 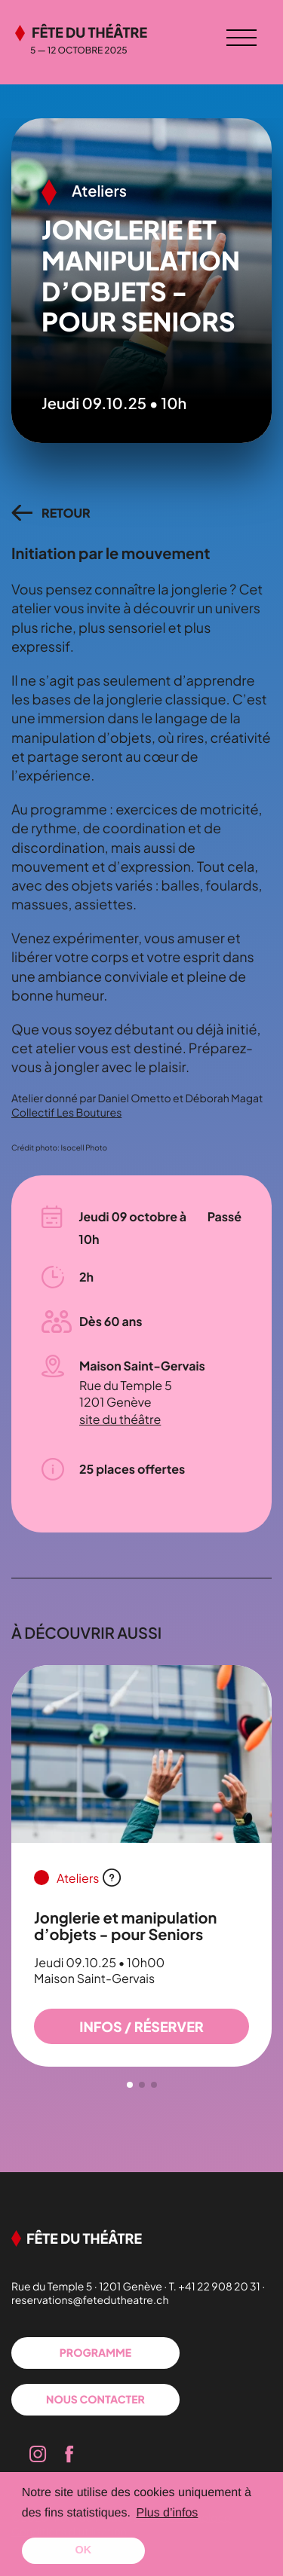 I want to click on OK [button], so click(x=83, y=2550).